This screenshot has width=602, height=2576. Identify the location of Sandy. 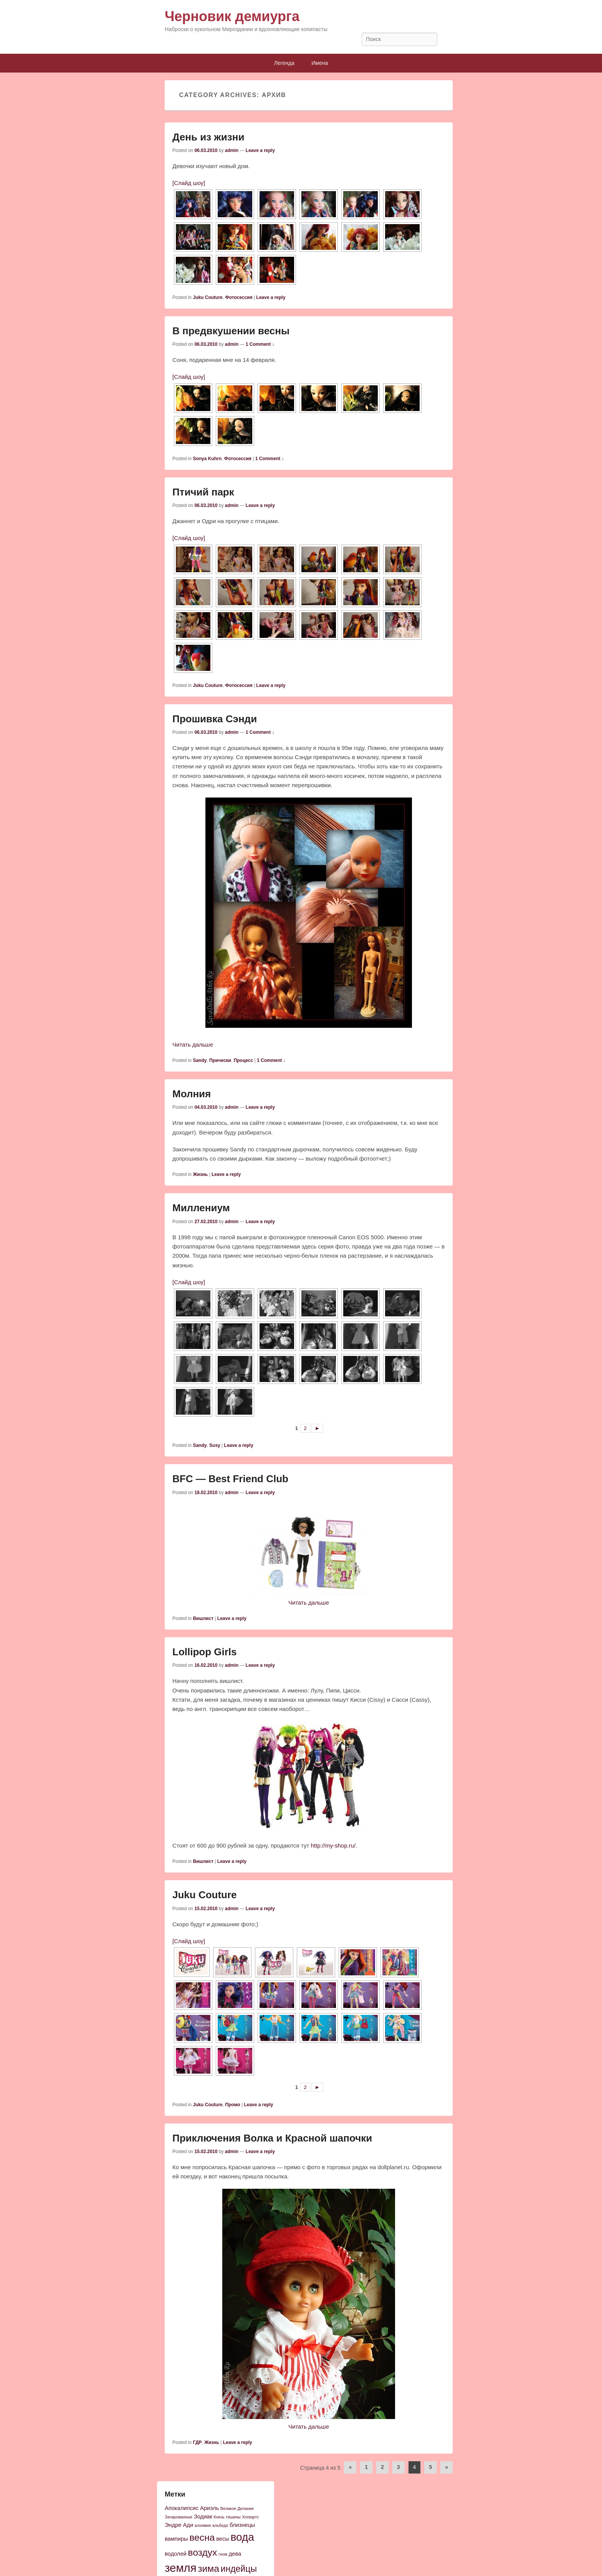
(200, 1060).